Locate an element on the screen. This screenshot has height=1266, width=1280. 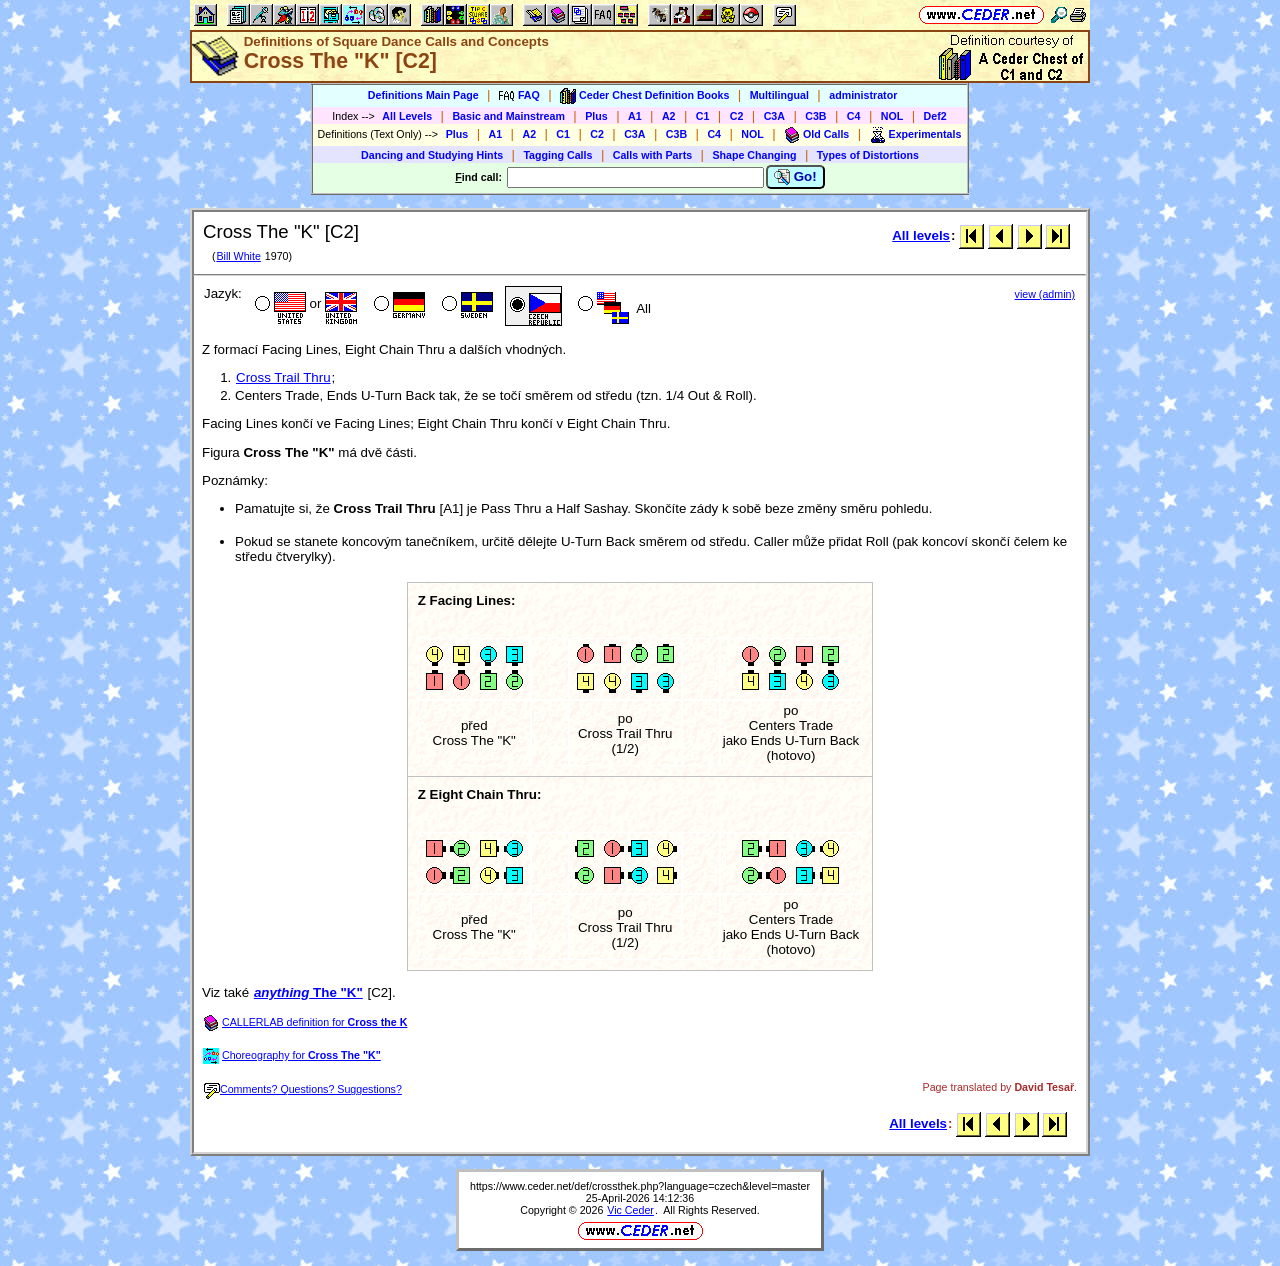
Multilingual is located at coordinates (779, 95).